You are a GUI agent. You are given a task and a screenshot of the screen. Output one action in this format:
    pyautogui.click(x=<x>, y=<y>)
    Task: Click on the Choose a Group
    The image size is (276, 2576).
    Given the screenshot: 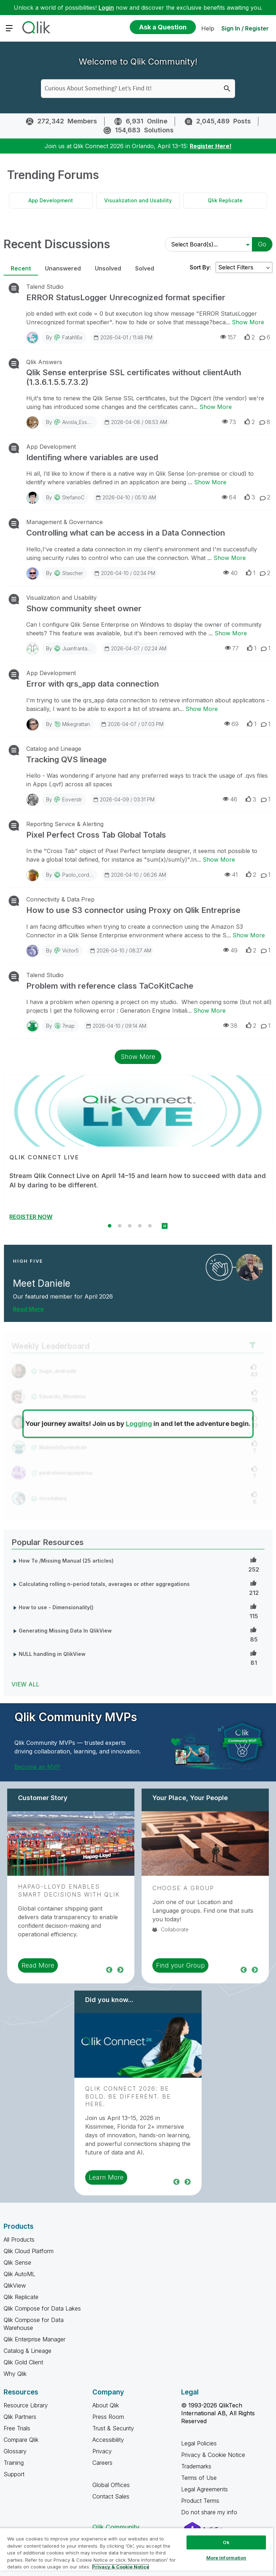 What is the action you would take?
    pyautogui.click(x=183, y=1888)
    